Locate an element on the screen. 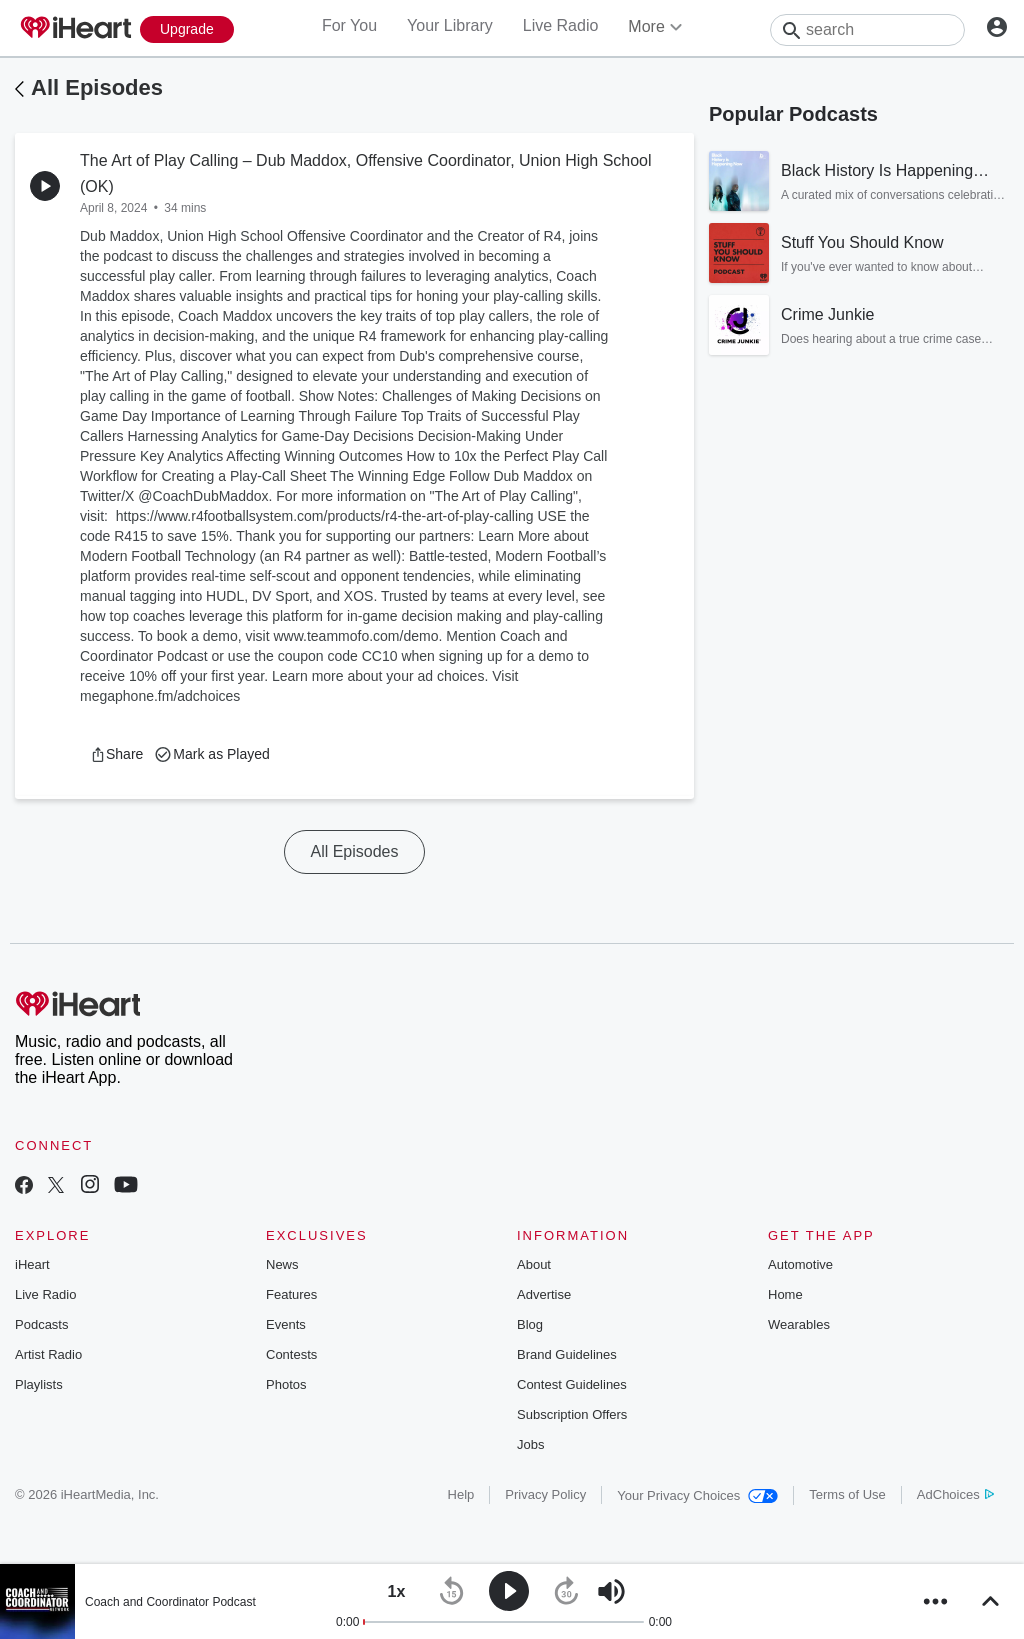 Image resolution: width=1024 pixels, height=1639 pixels. Artist Radio is located at coordinates (48, 1354).